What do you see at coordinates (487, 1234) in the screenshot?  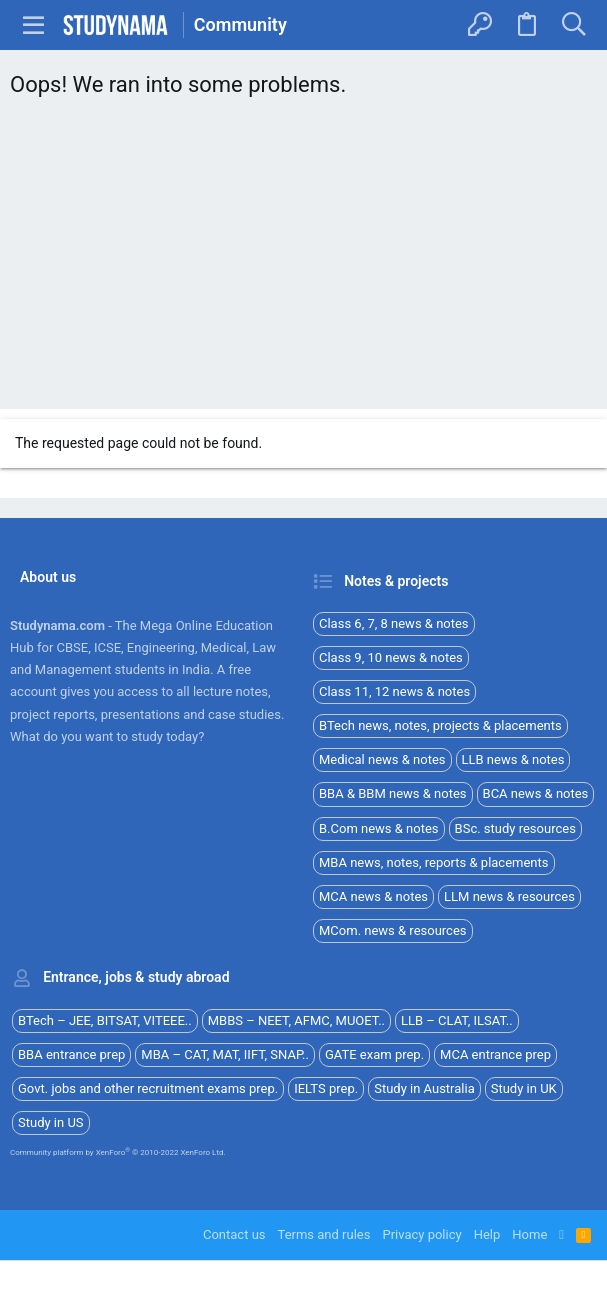 I see `Help` at bounding box center [487, 1234].